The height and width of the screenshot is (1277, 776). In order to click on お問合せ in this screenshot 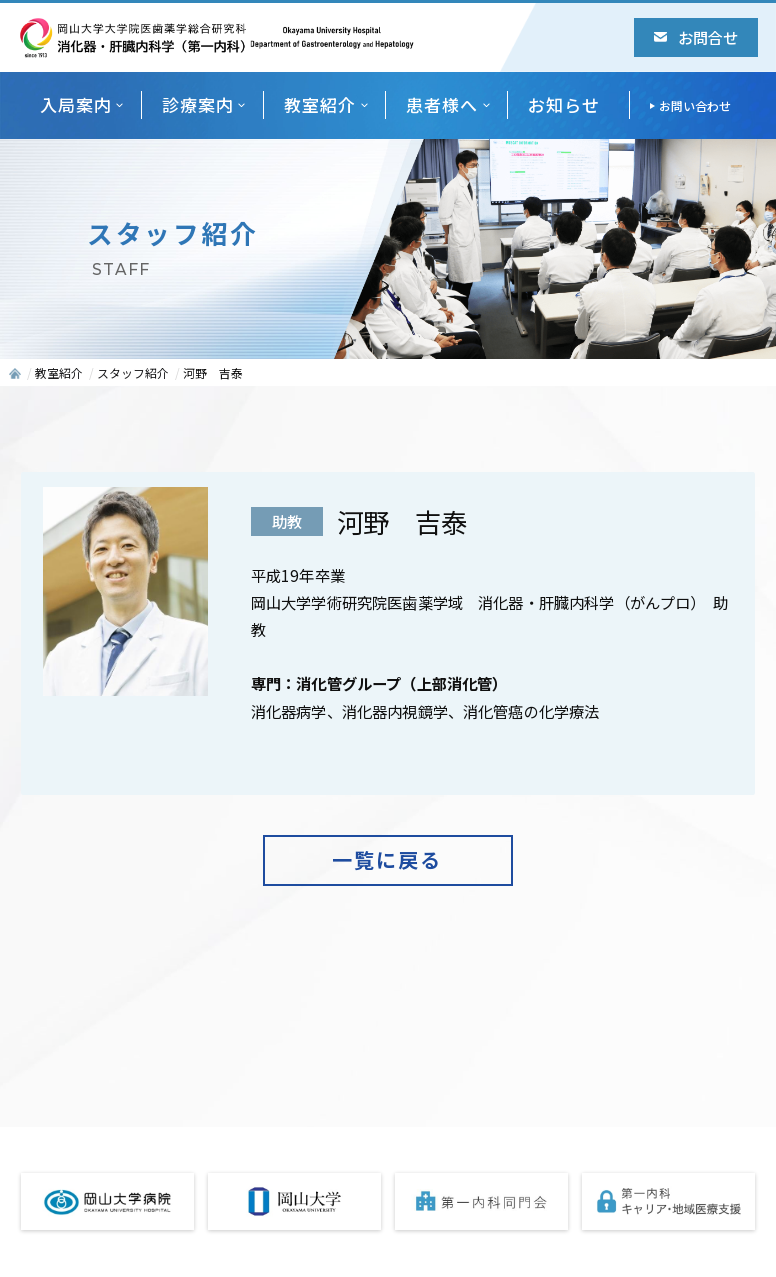, I will do `click(696, 37)`.